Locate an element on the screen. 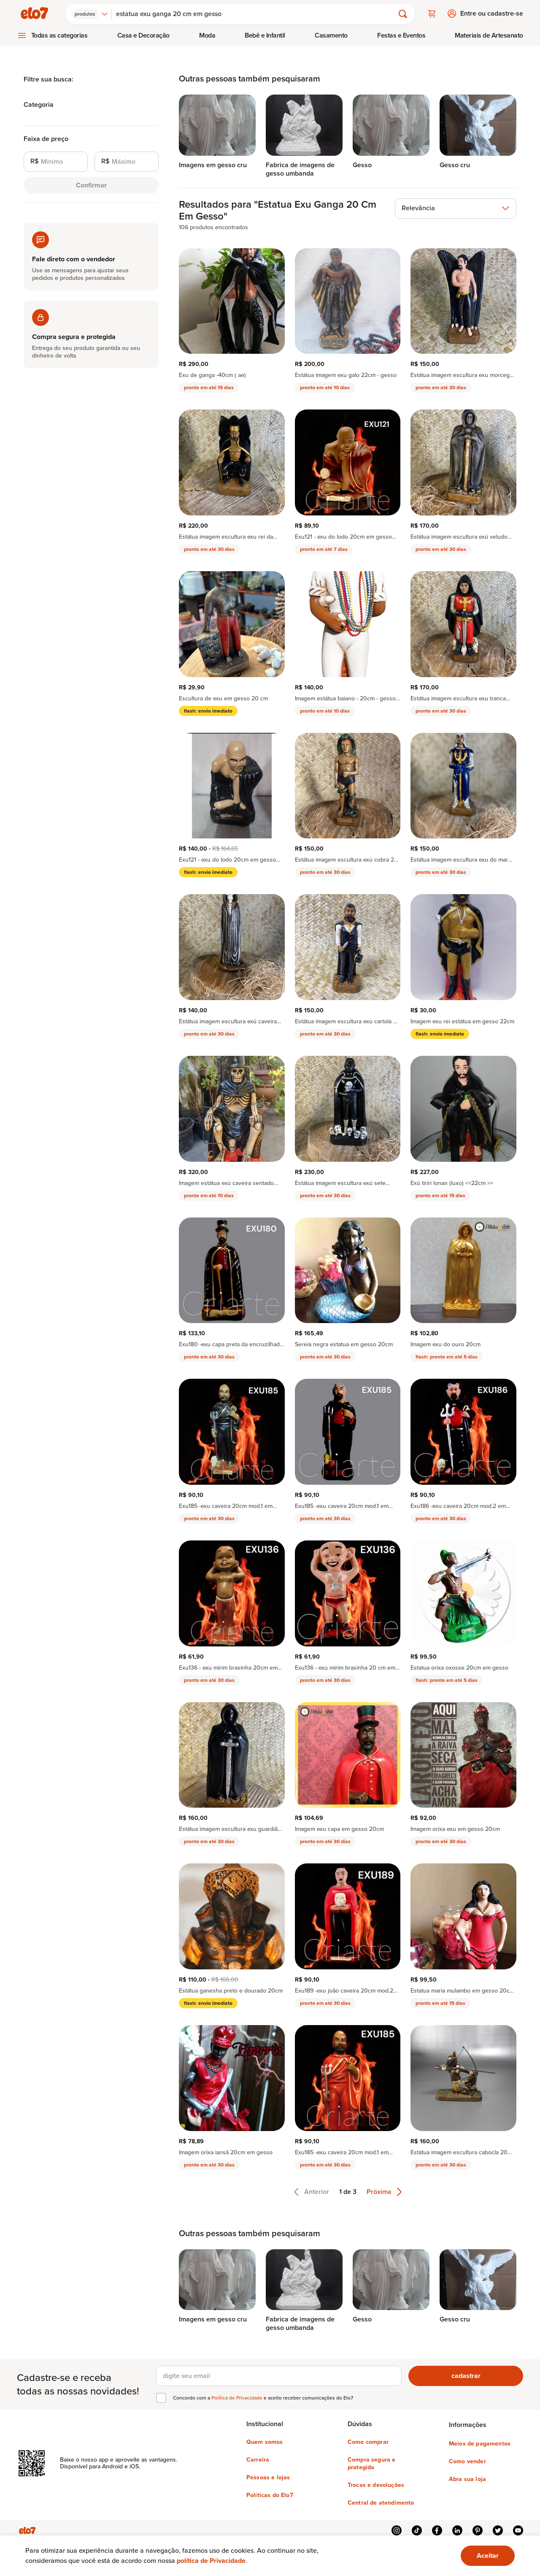  instagram [{{ link.text }}] is located at coordinates (397, 2530).